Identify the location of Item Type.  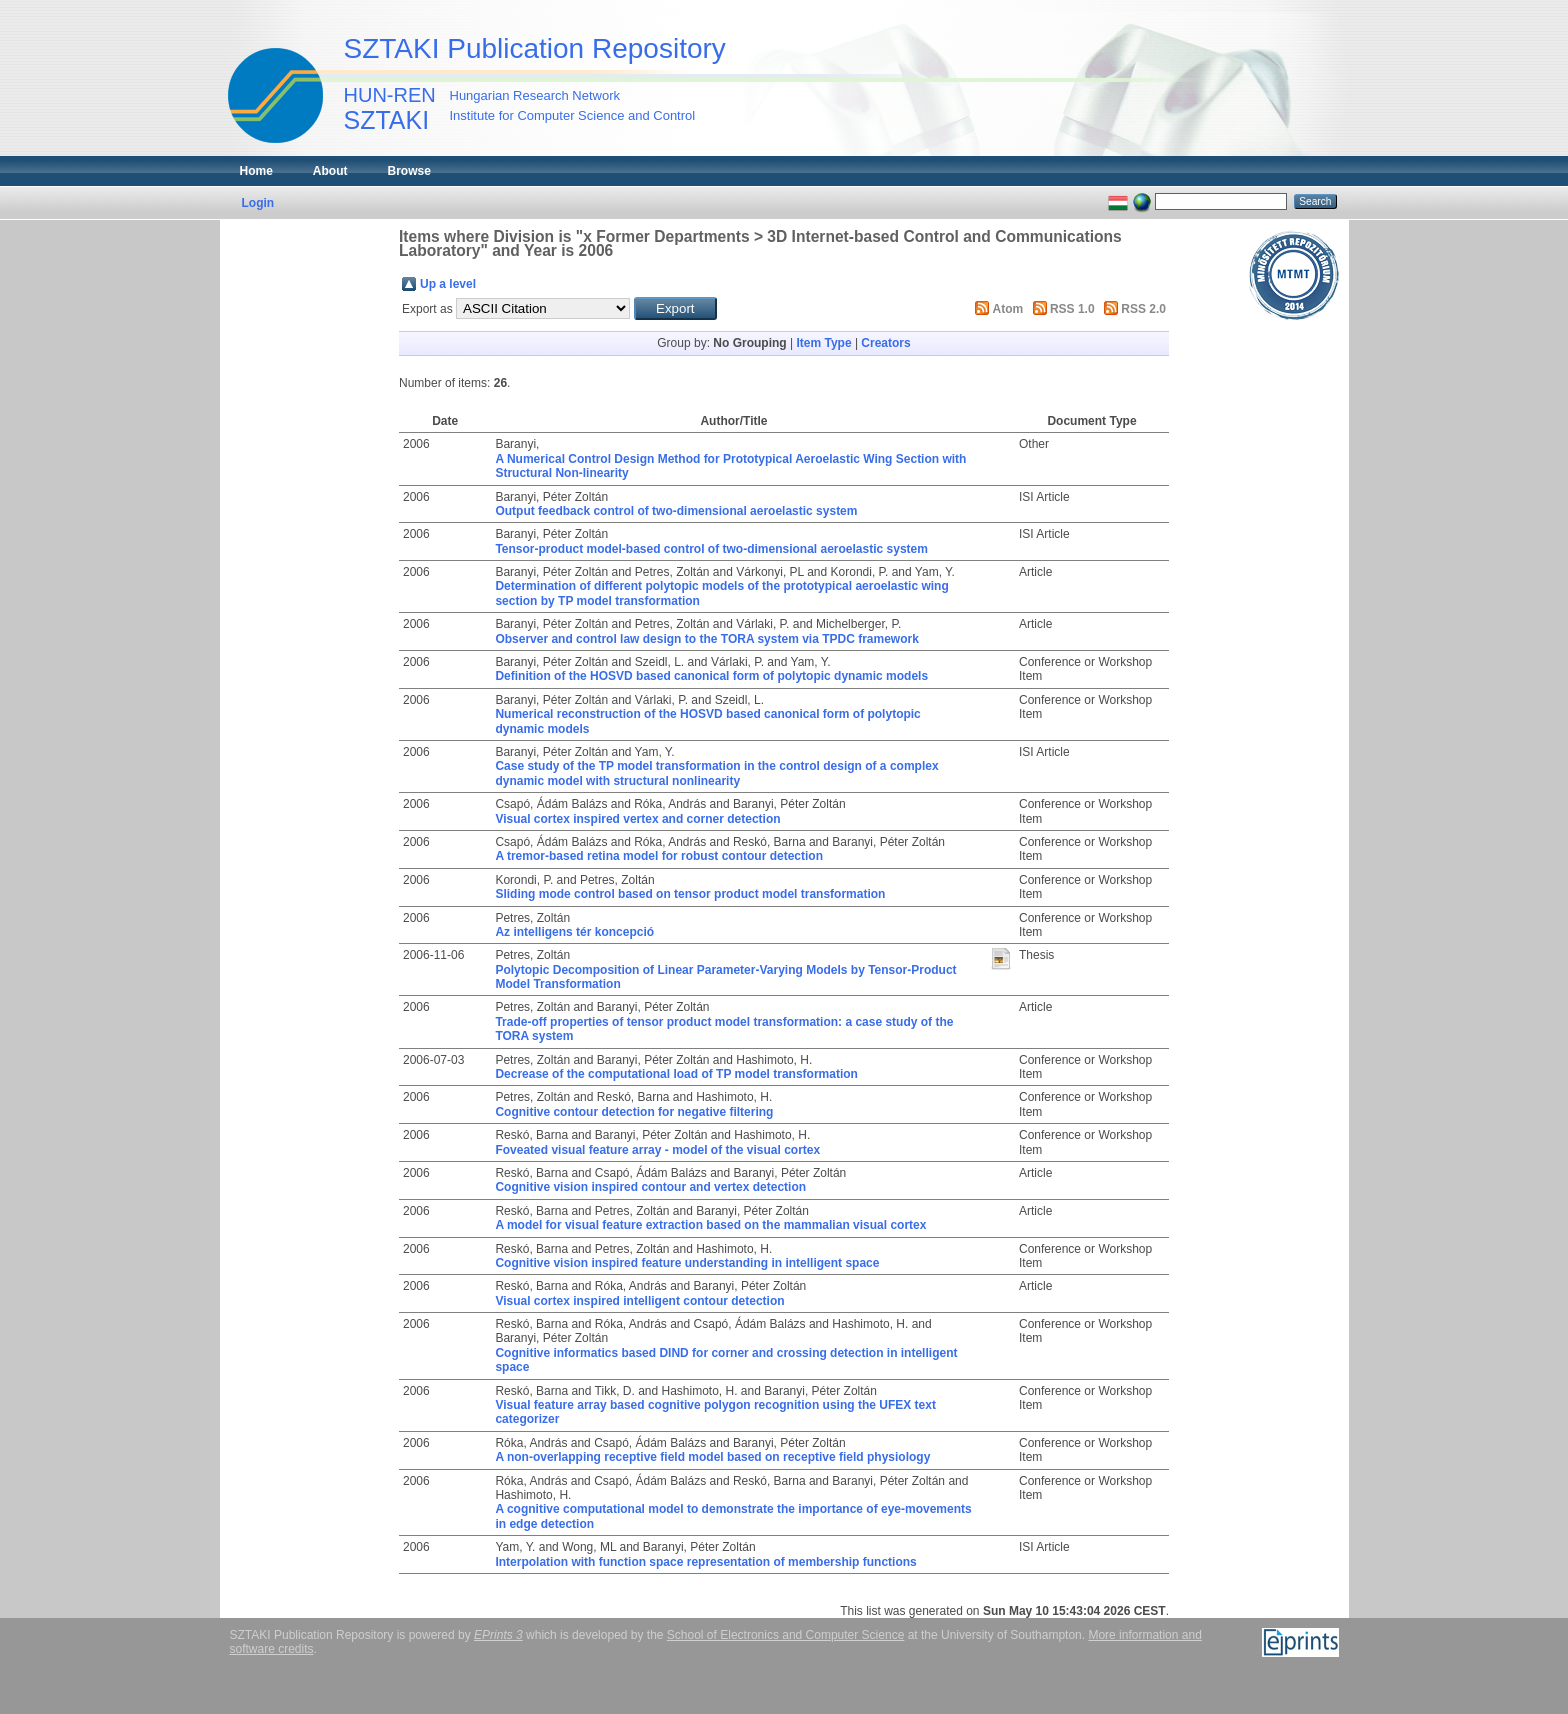
(823, 343).